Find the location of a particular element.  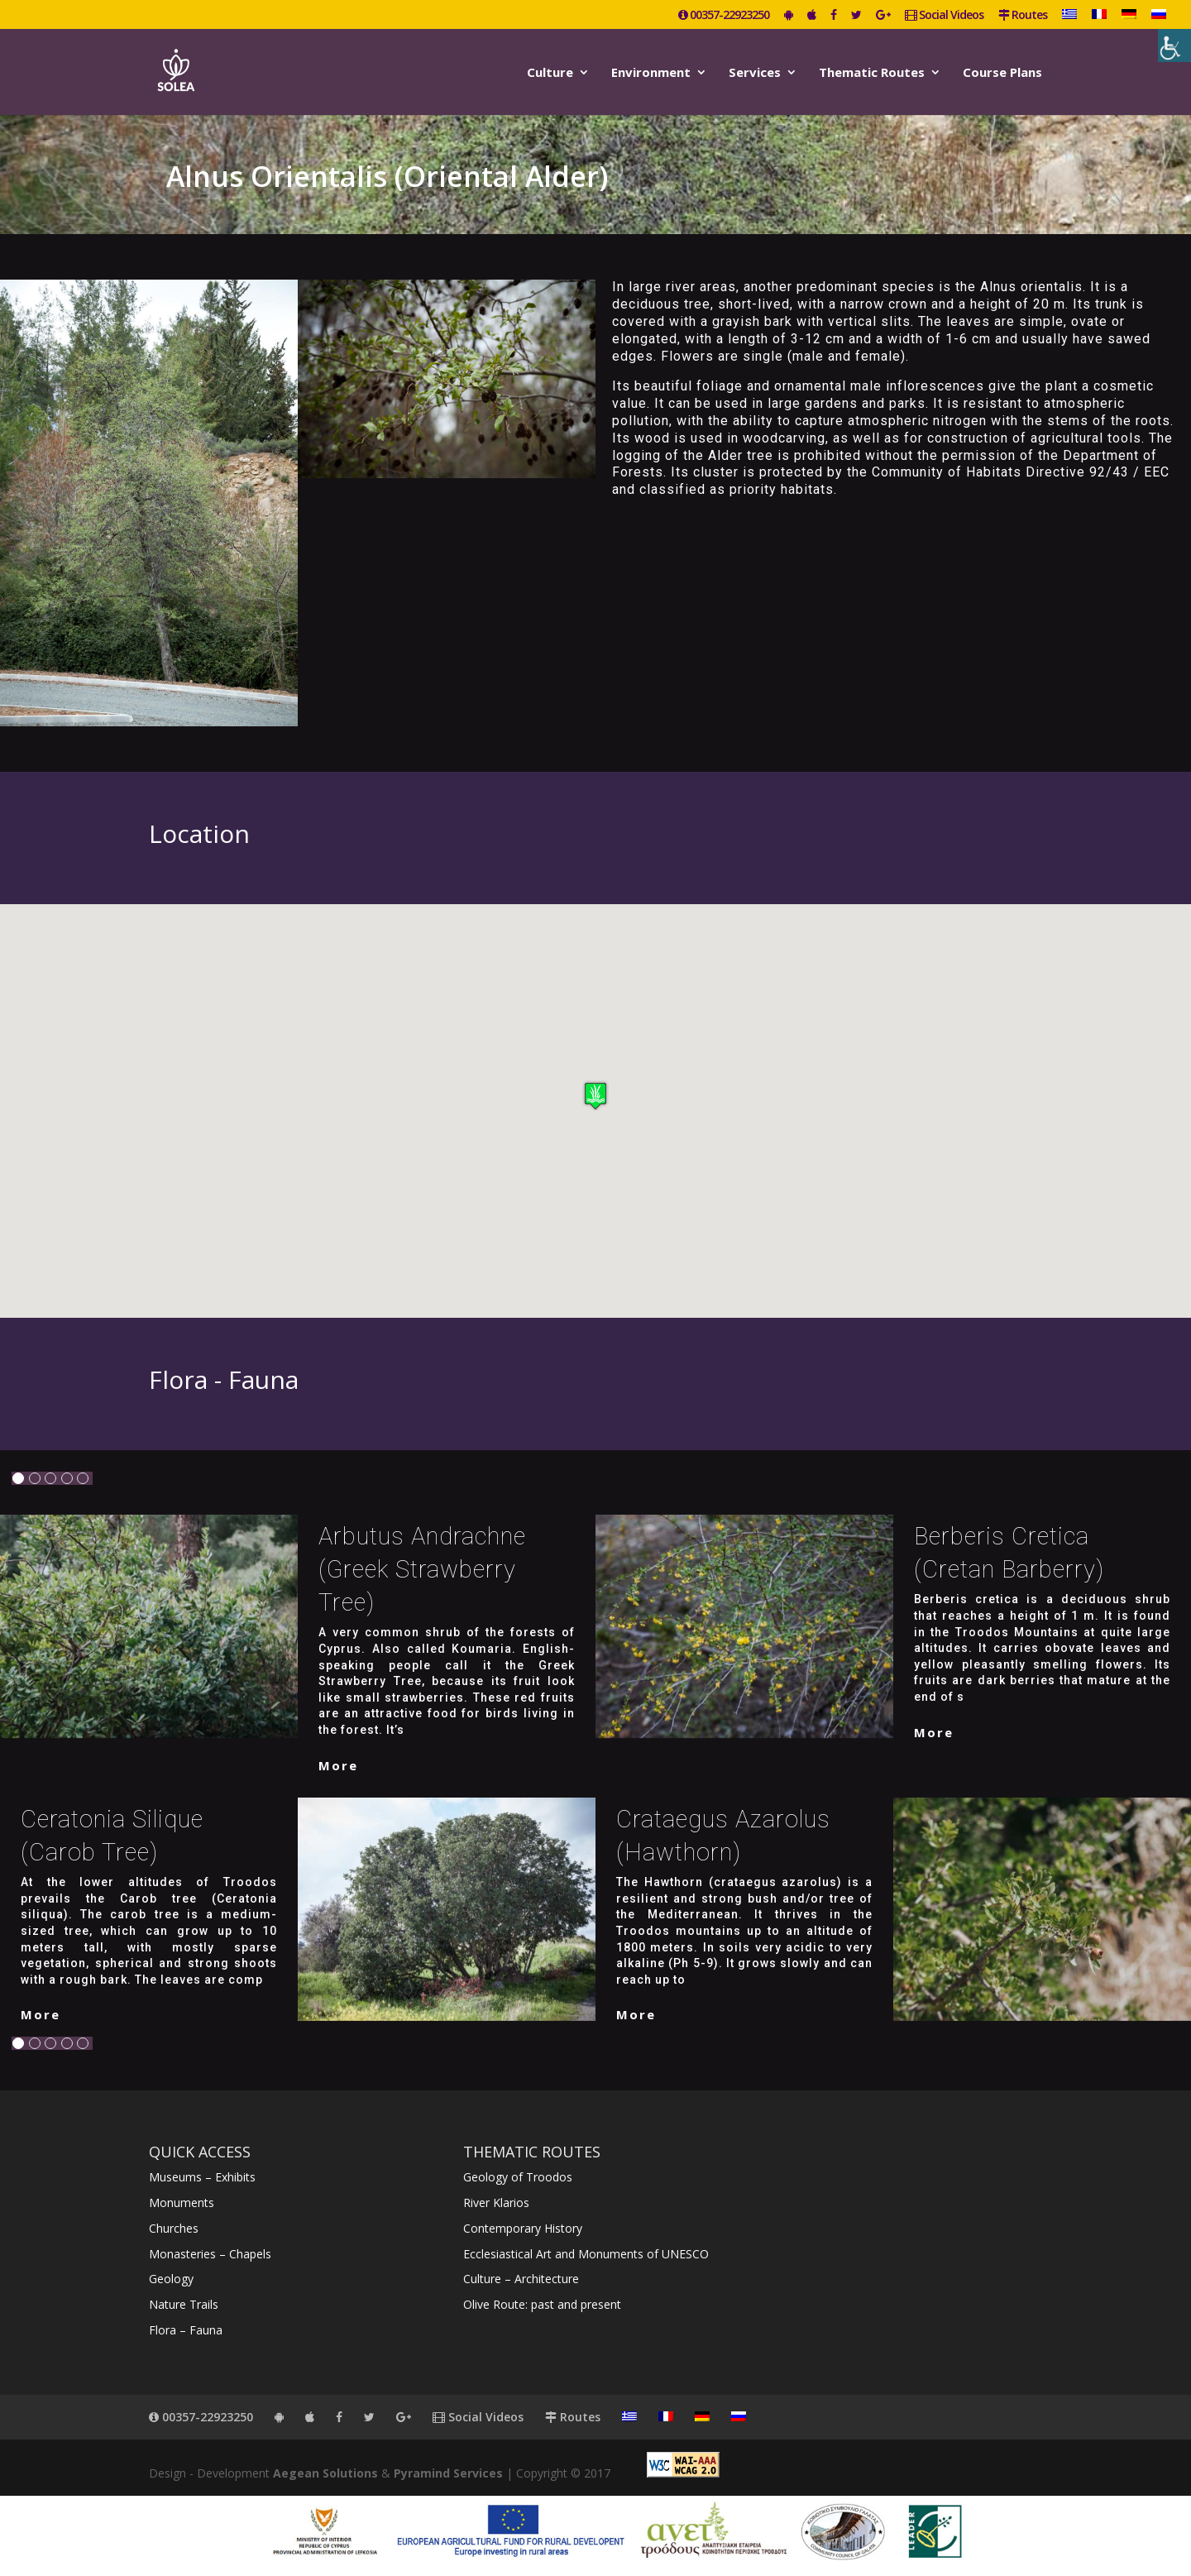

Routes is located at coordinates (1022, 15).